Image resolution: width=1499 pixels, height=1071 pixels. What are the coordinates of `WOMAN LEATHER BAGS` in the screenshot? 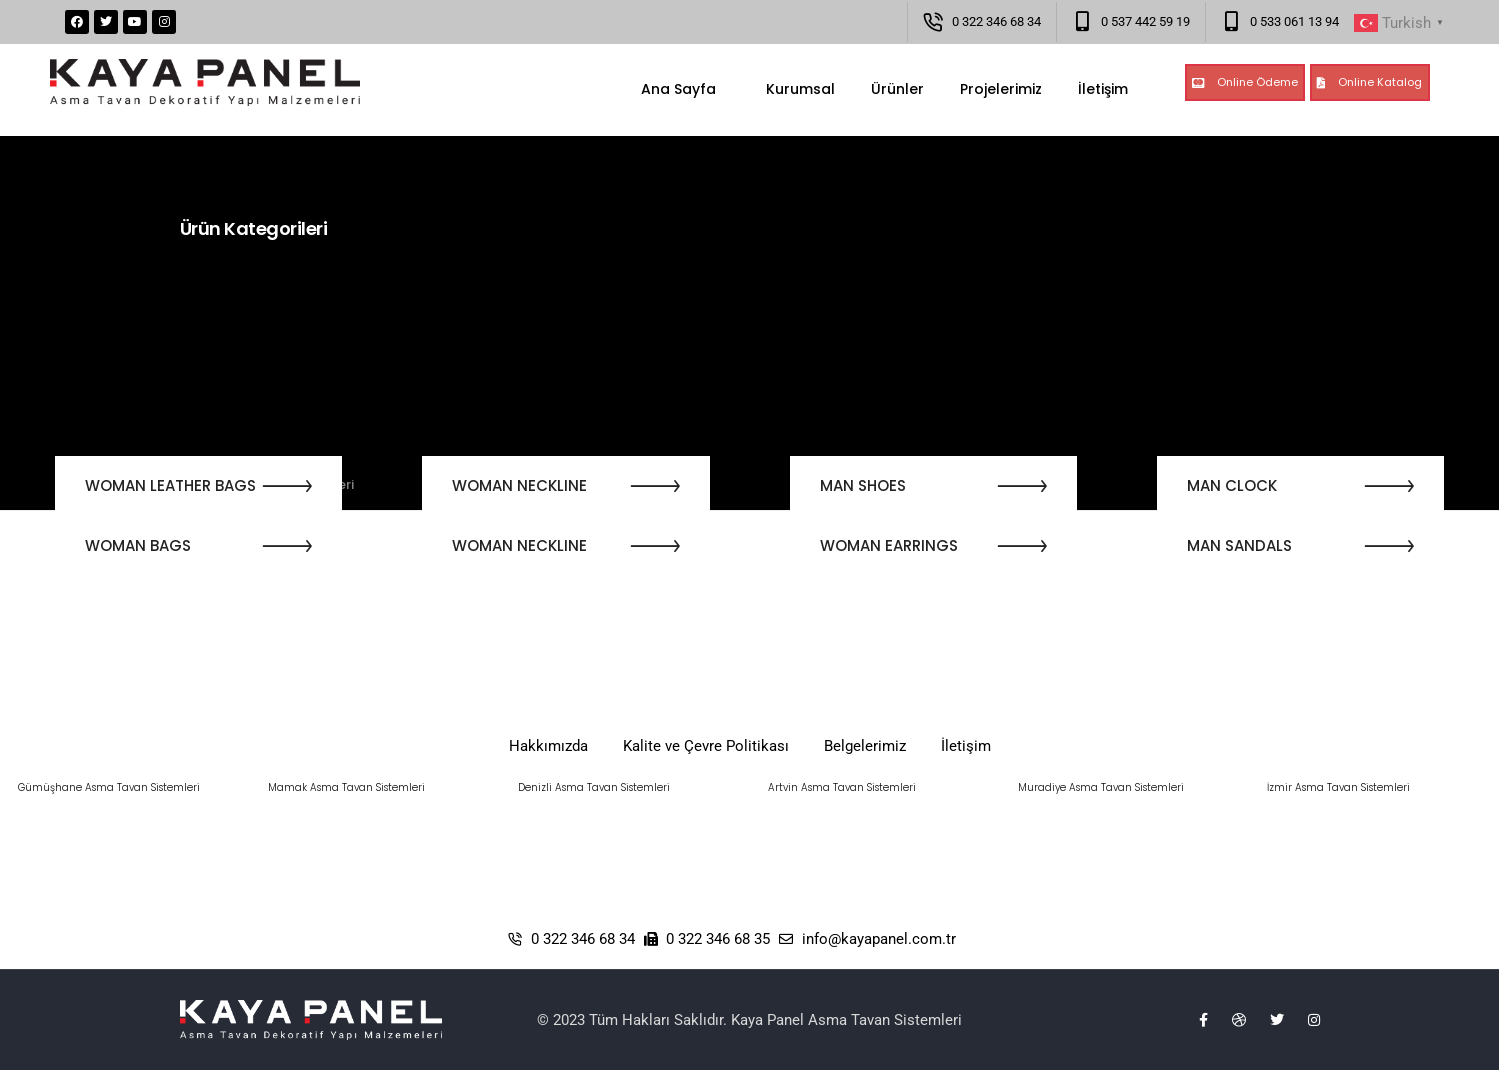 It's located at (170, 485).